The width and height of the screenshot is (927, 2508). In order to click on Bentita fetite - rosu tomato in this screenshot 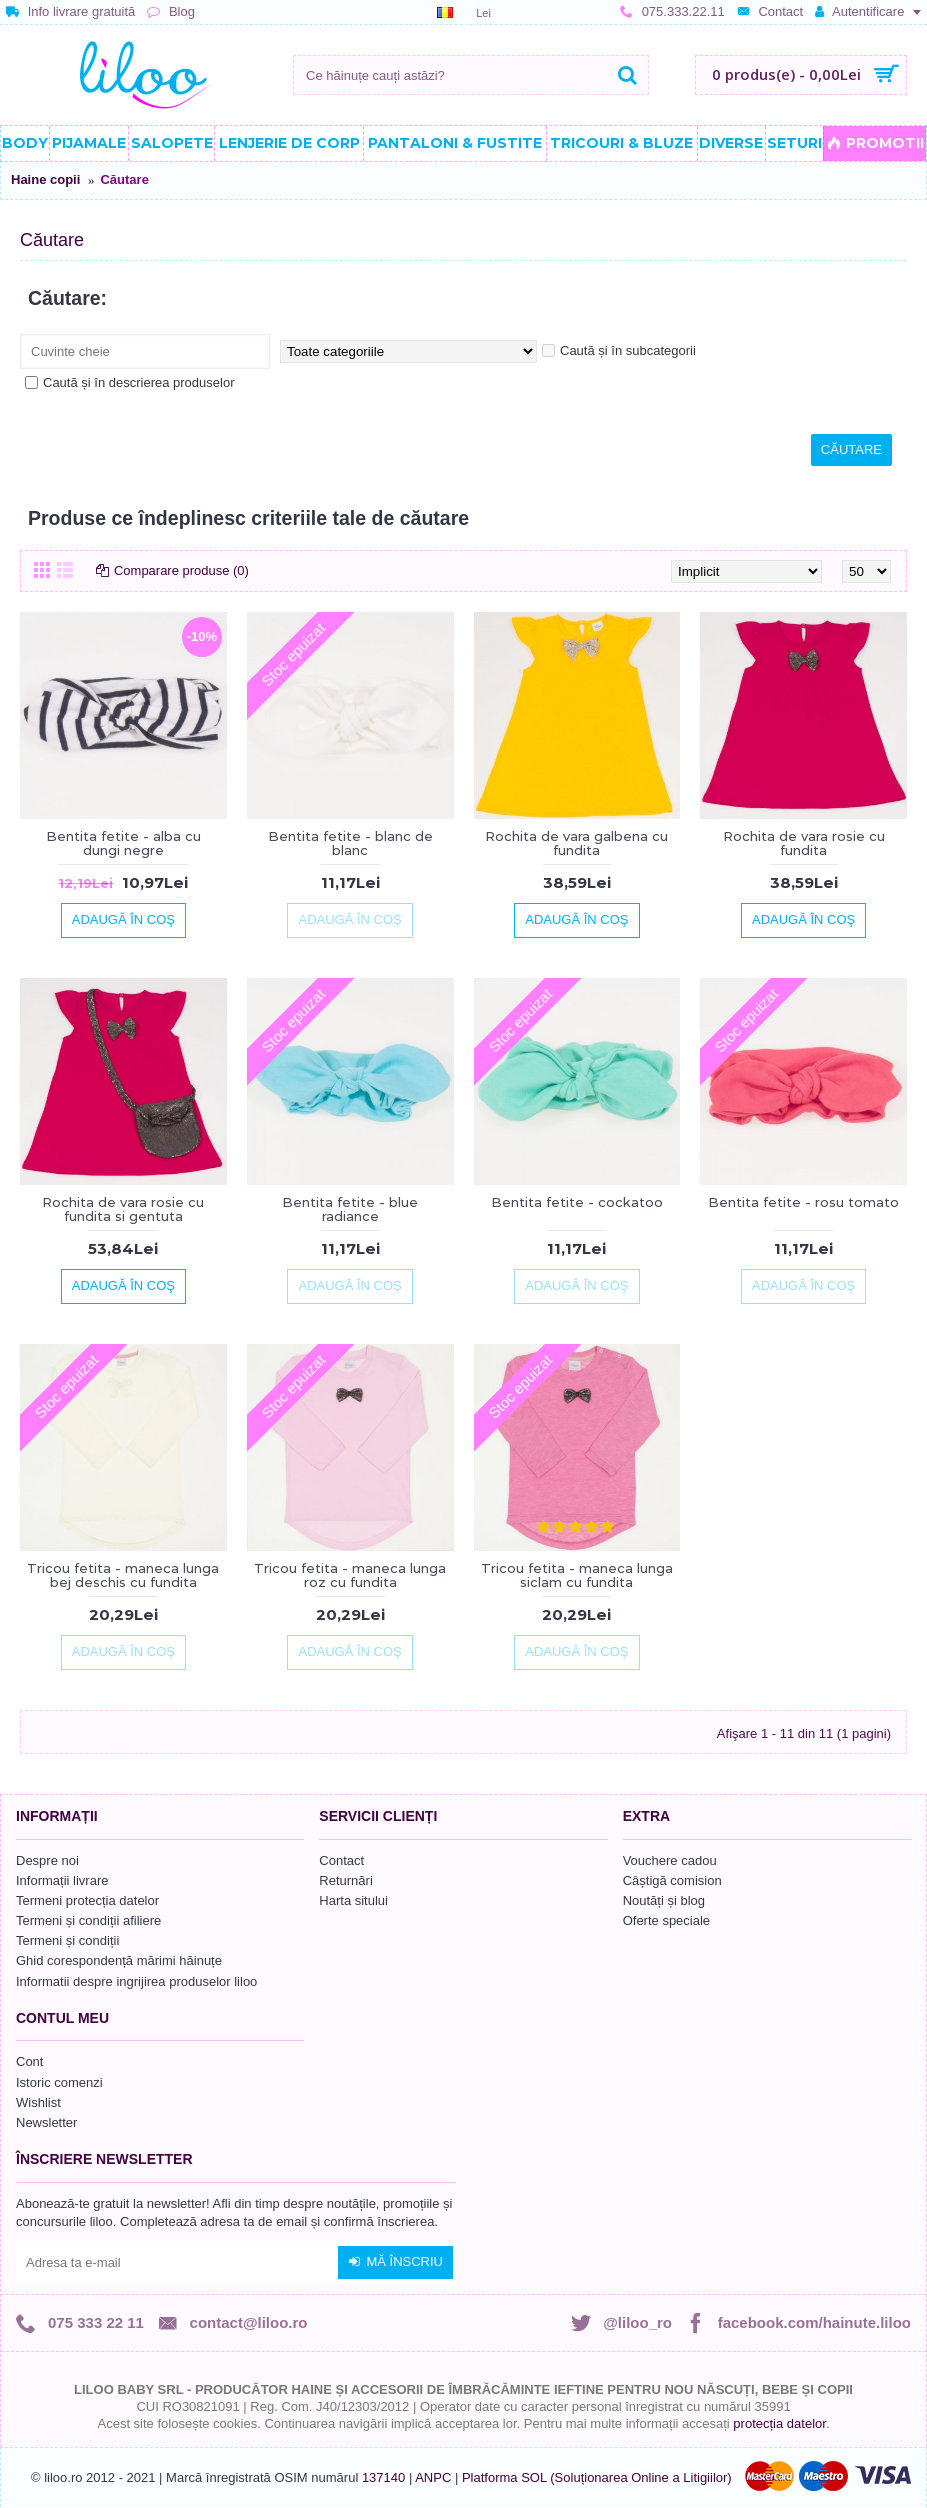, I will do `click(803, 1202)`.